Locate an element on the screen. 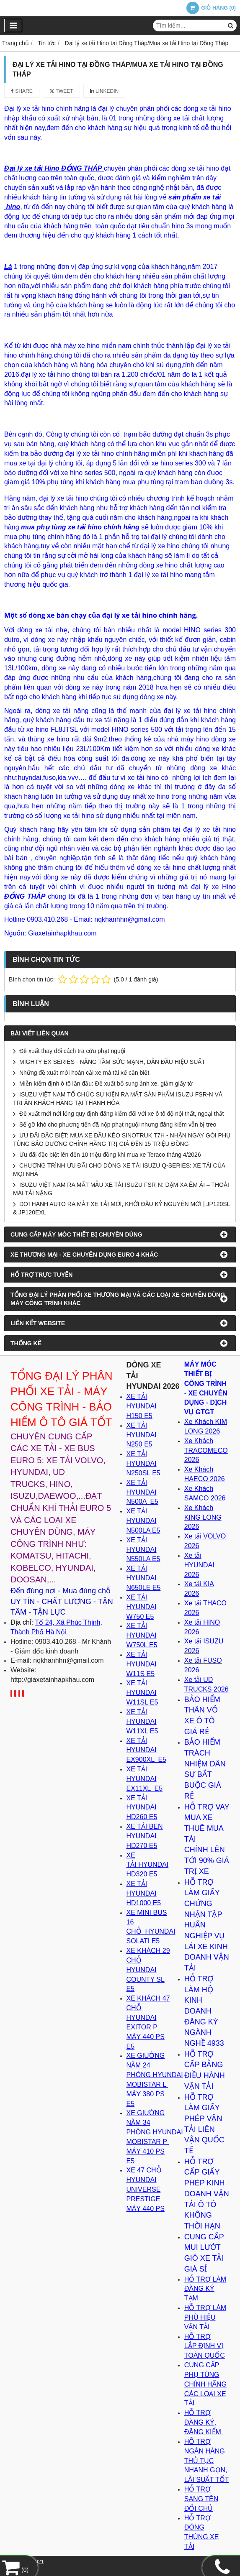 The height and width of the screenshot is (2576, 240). Đề xuất thay đổi cách tra cứu phạt nguội is located at coordinates (72, 1051).